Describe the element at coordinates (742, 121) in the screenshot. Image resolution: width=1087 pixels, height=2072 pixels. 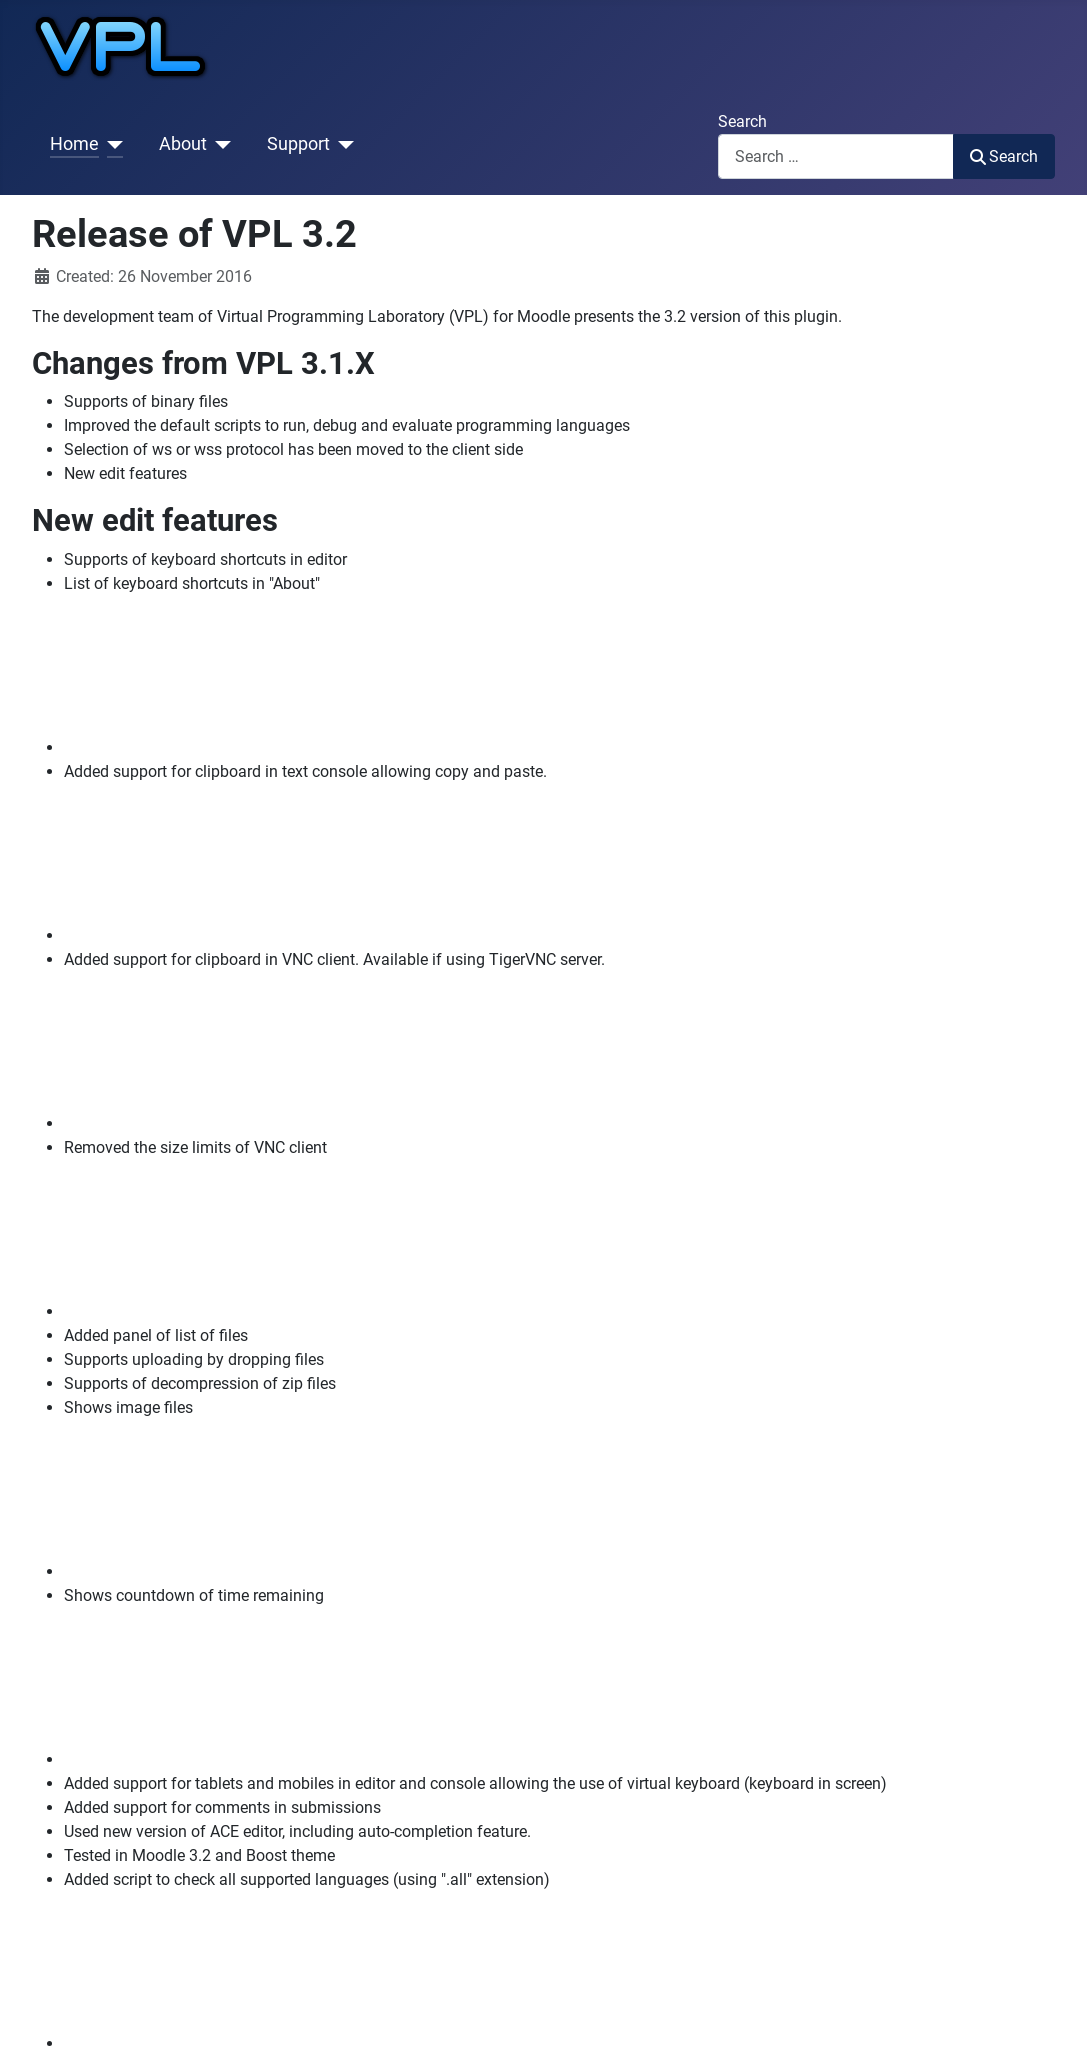
I see `Search` at that location.